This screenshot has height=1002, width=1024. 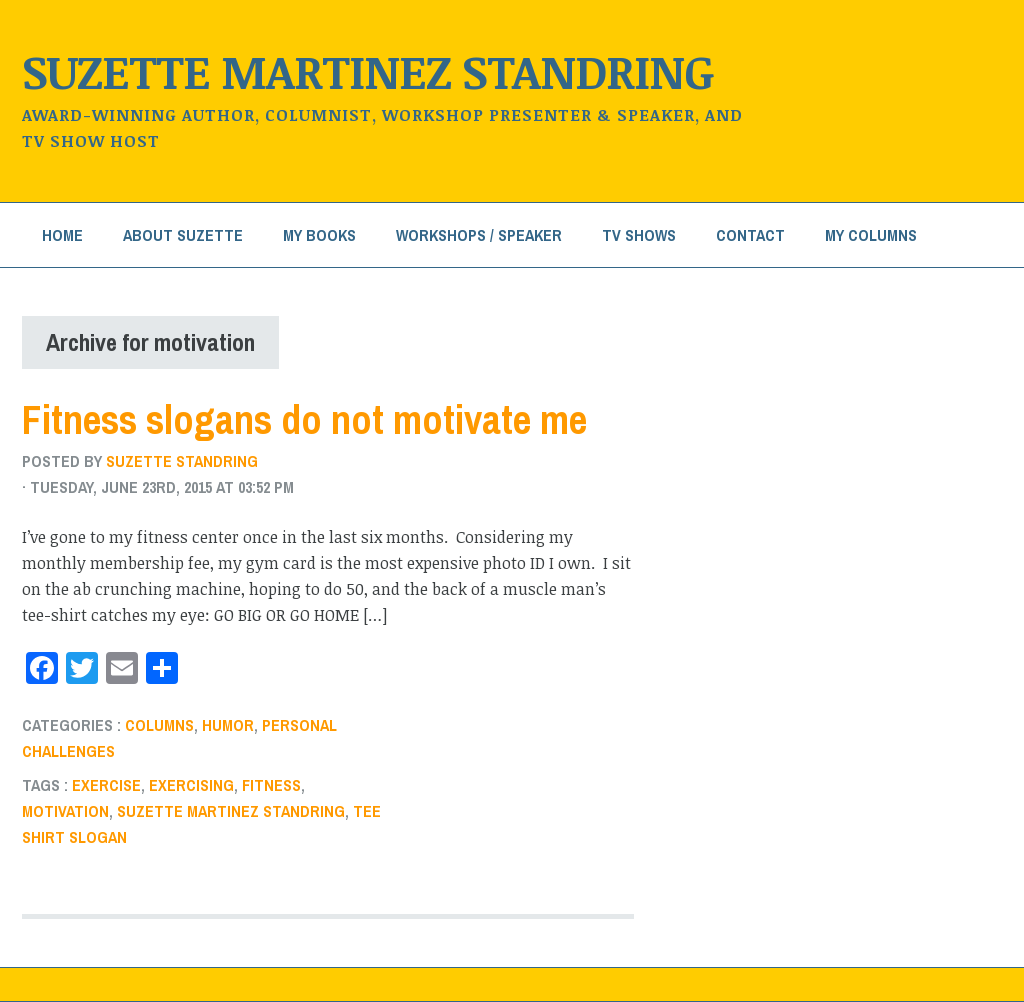 What do you see at coordinates (639, 235) in the screenshot?
I see `TV Shows` at bounding box center [639, 235].